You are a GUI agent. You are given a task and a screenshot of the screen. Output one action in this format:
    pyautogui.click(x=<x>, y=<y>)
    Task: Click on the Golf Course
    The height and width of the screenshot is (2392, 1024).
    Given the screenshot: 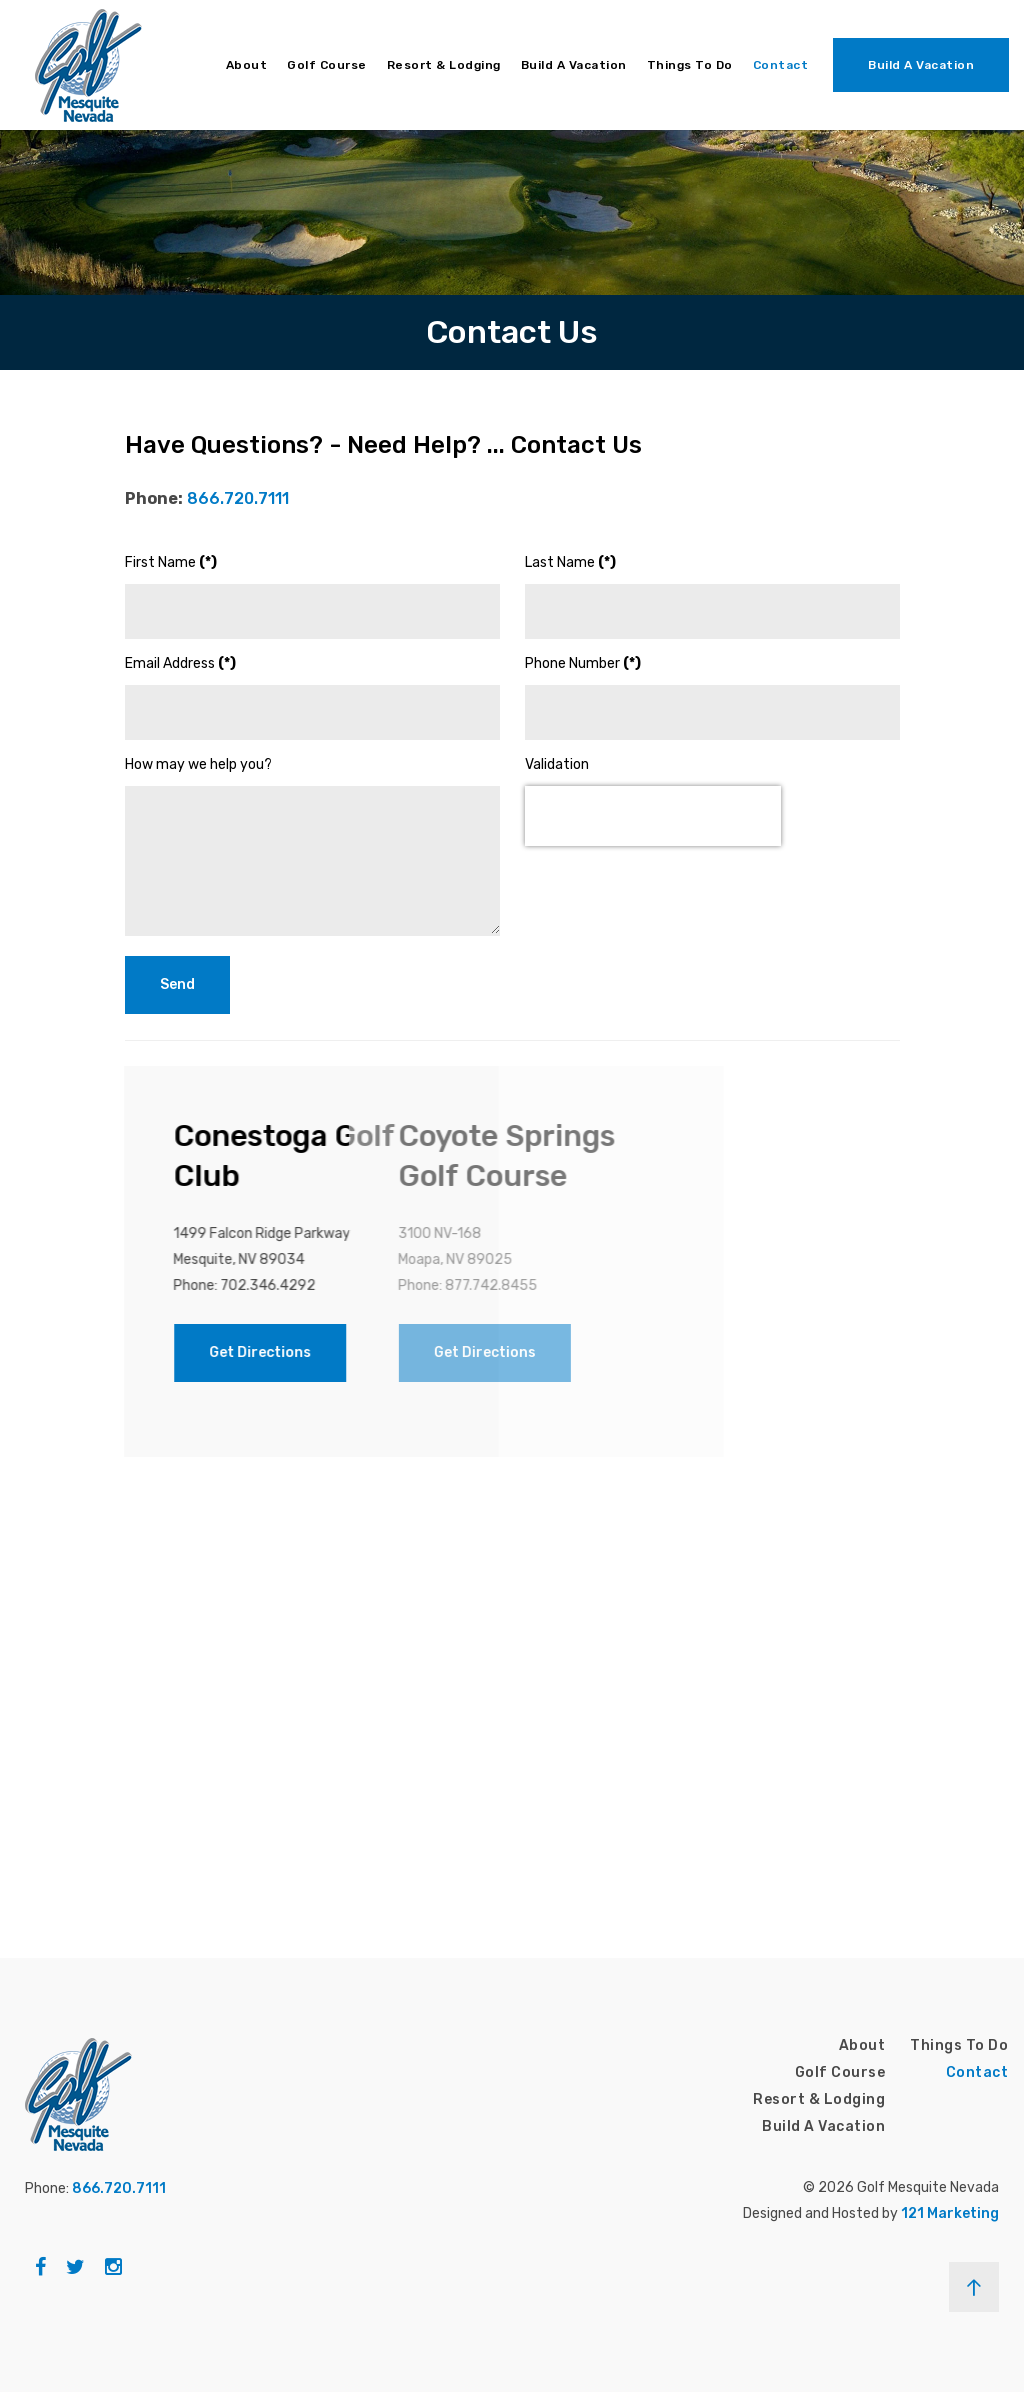 What is the action you would take?
    pyautogui.click(x=327, y=65)
    